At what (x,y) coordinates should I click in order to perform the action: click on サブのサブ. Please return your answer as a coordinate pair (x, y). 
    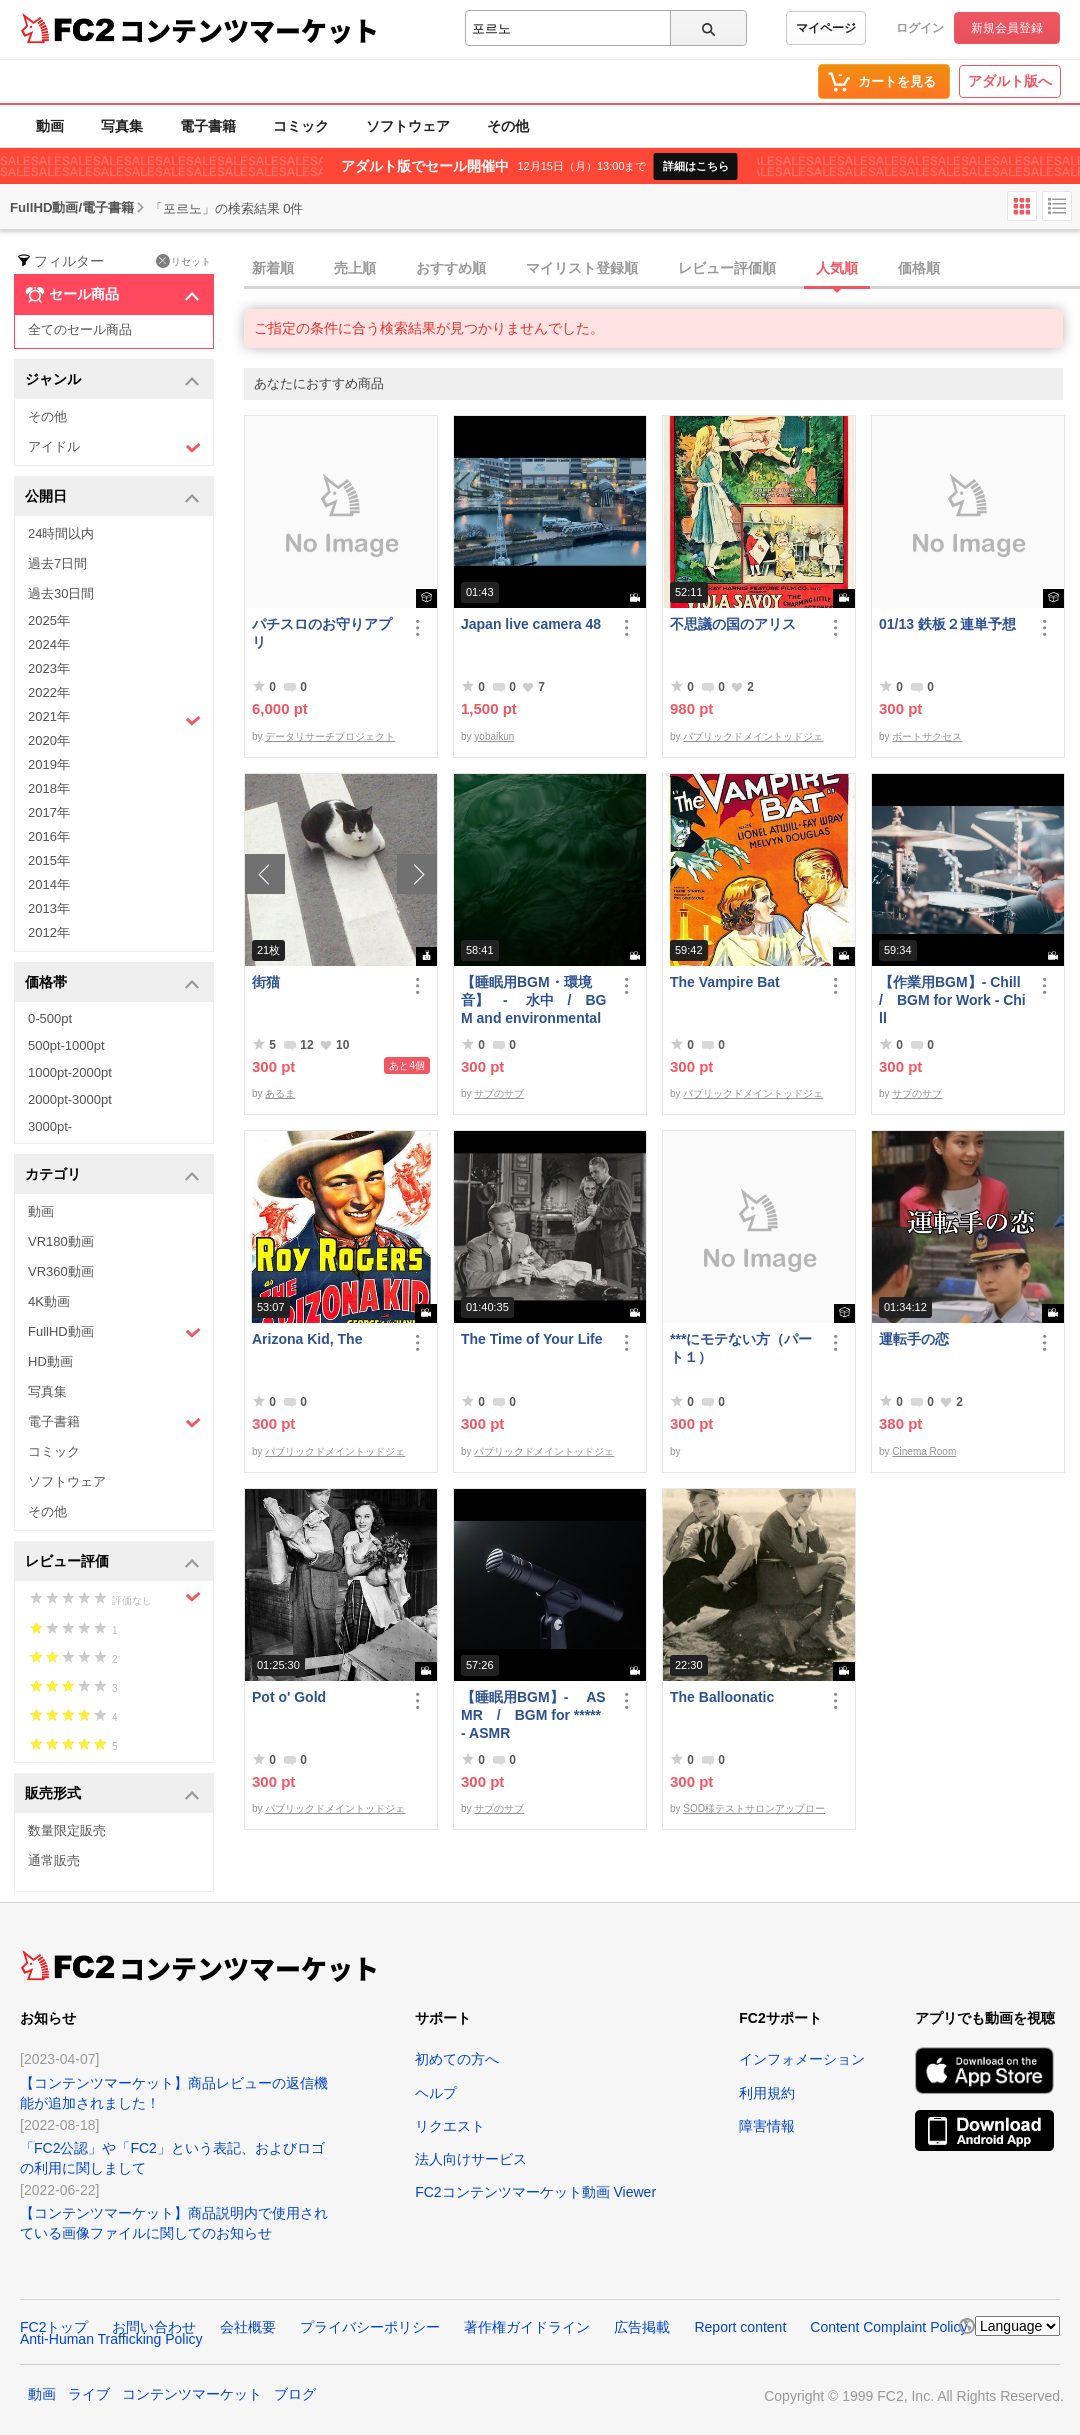
    Looking at the image, I should click on (499, 1093).